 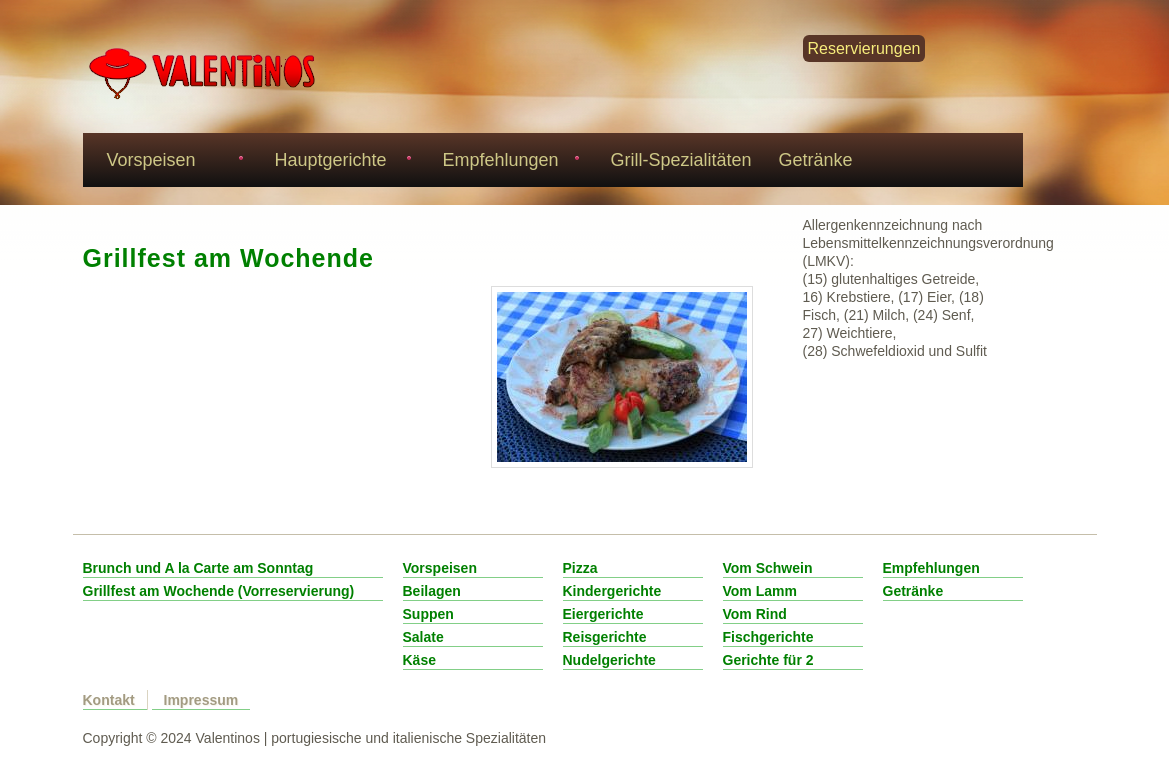 What do you see at coordinates (755, 614) in the screenshot?
I see `Vom Rind` at bounding box center [755, 614].